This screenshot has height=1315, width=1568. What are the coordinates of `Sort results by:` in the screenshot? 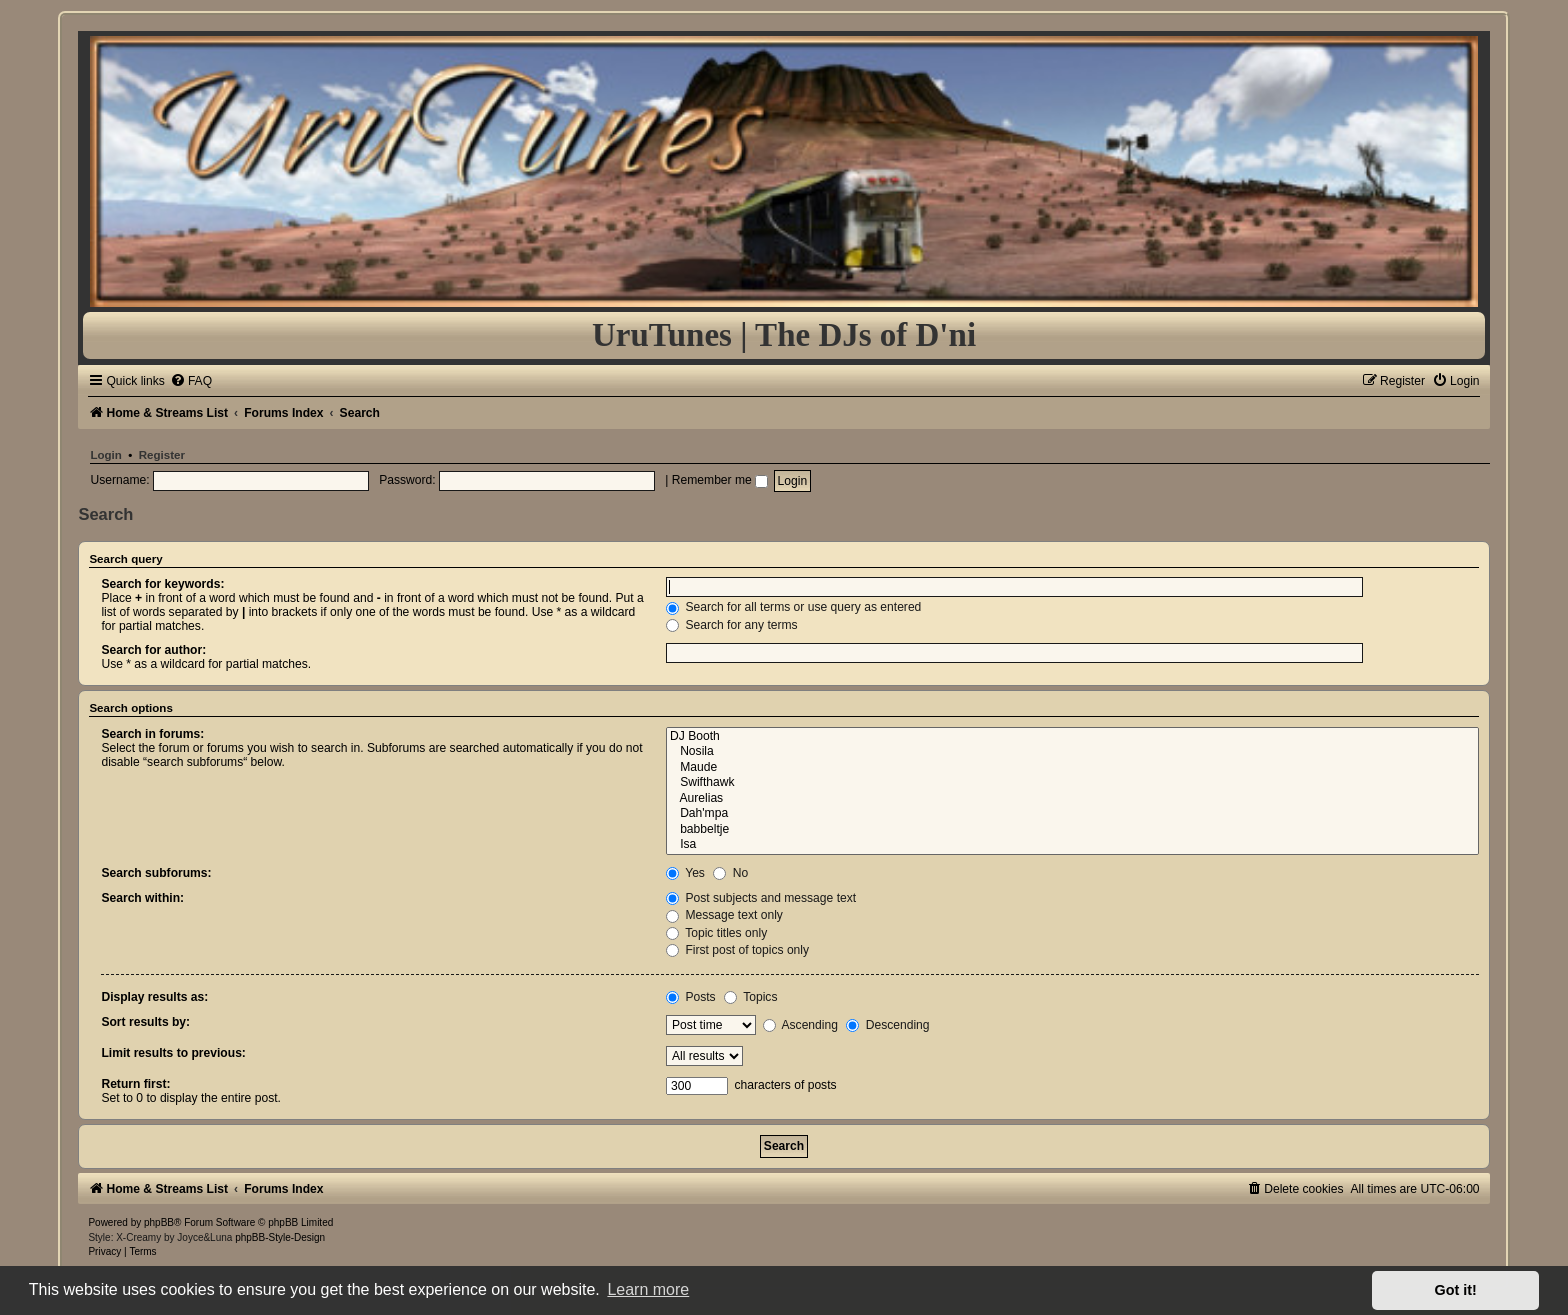 It's located at (145, 1022).